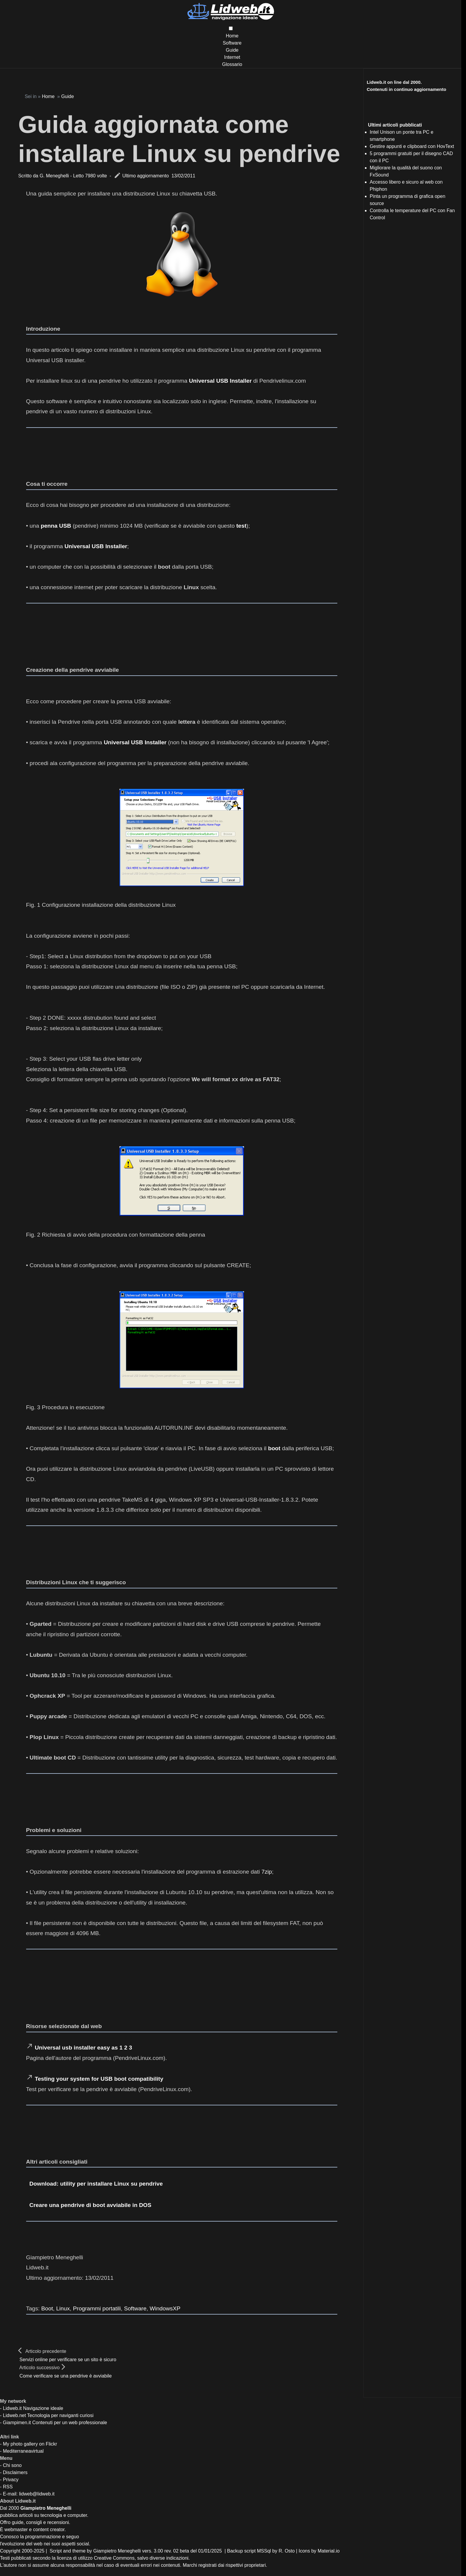 The width and height of the screenshot is (466, 2576). I want to click on test, so click(241, 526).